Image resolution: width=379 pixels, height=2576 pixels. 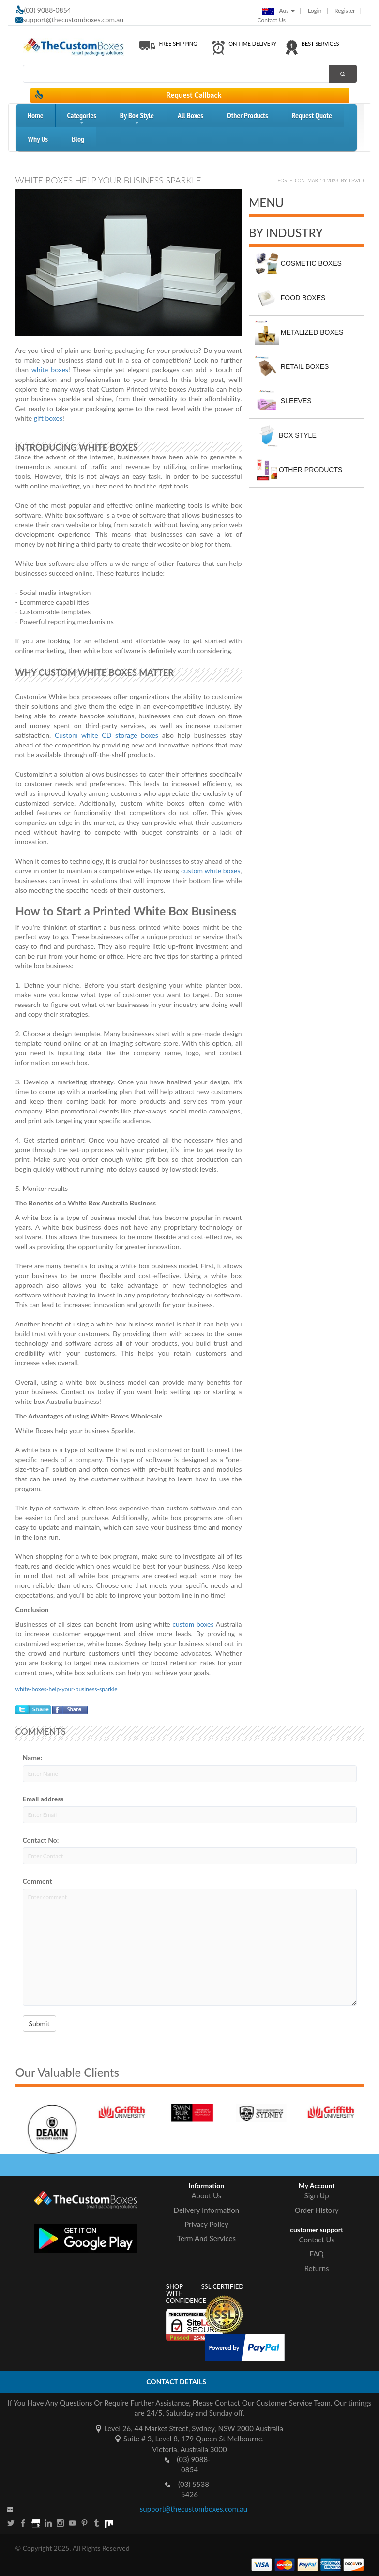 What do you see at coordinates (292, 367) in the screenshot?
I see `Retail Boxes` at bounding box center [292, 367].